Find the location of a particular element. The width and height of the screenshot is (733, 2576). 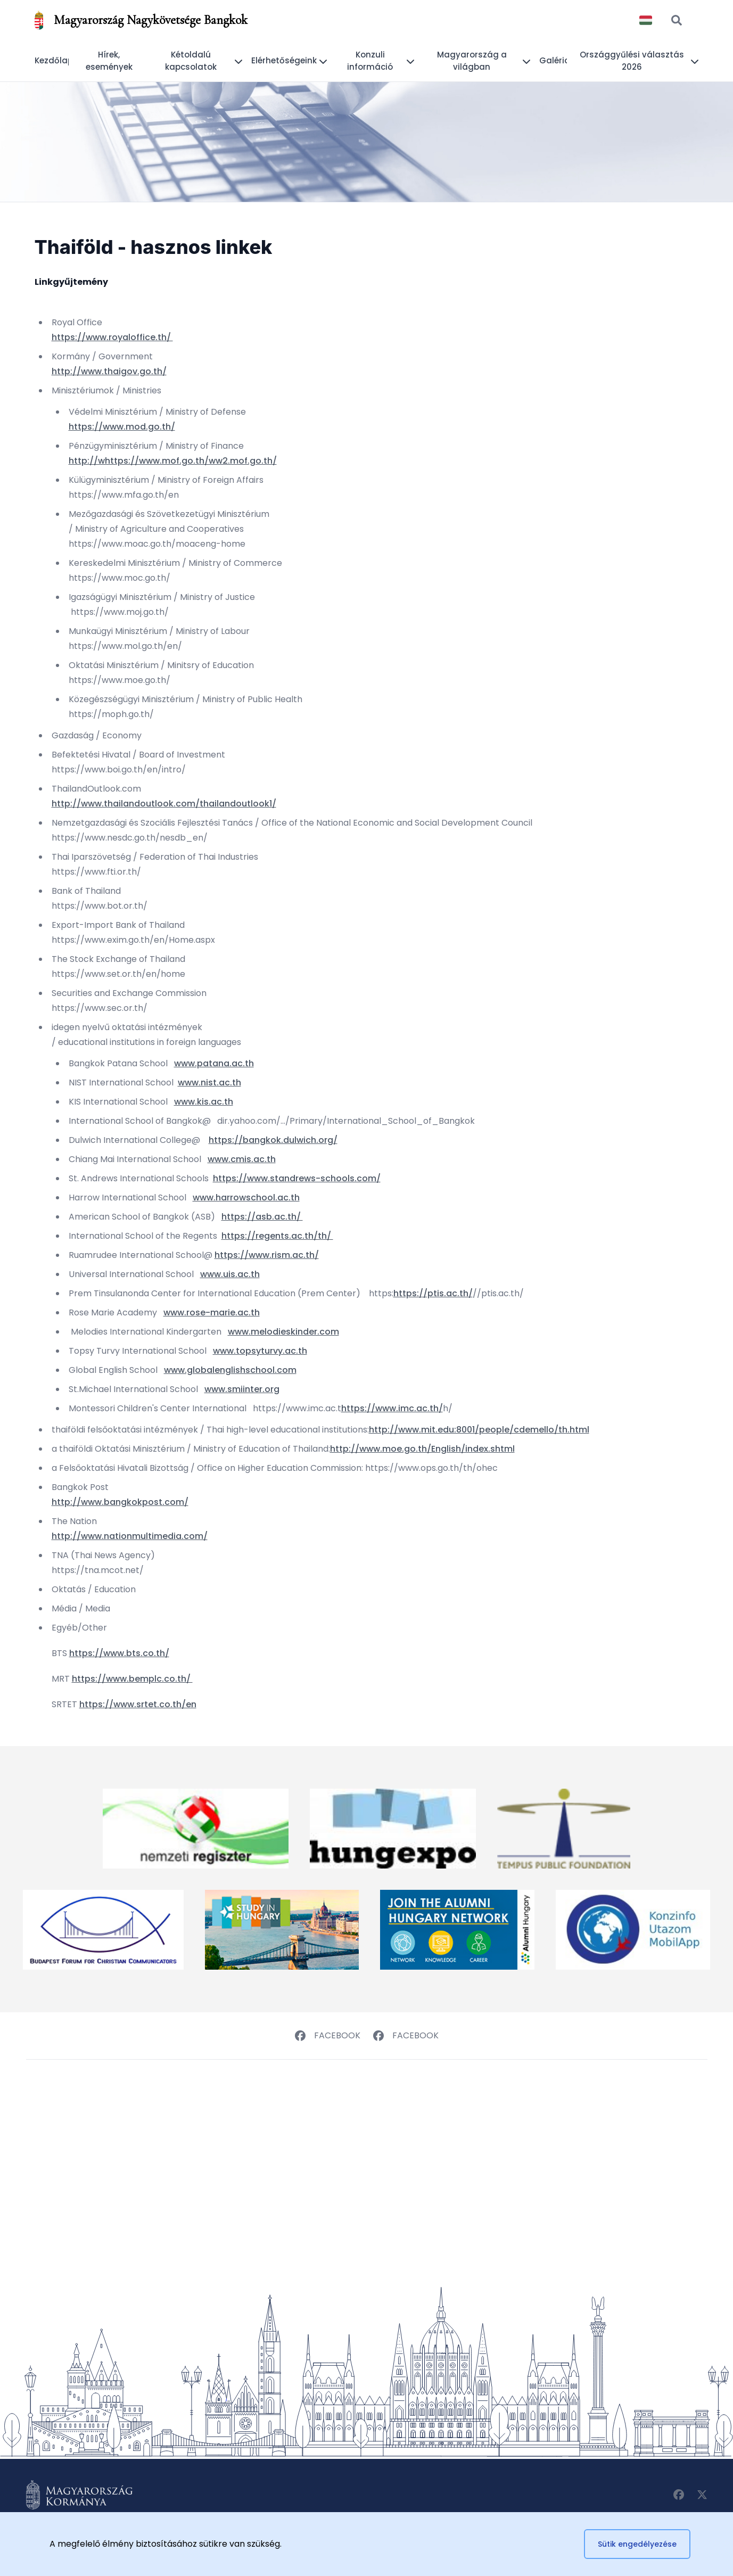

http://www.bangkokpost.com/ is located at coordinates (120, 1502).